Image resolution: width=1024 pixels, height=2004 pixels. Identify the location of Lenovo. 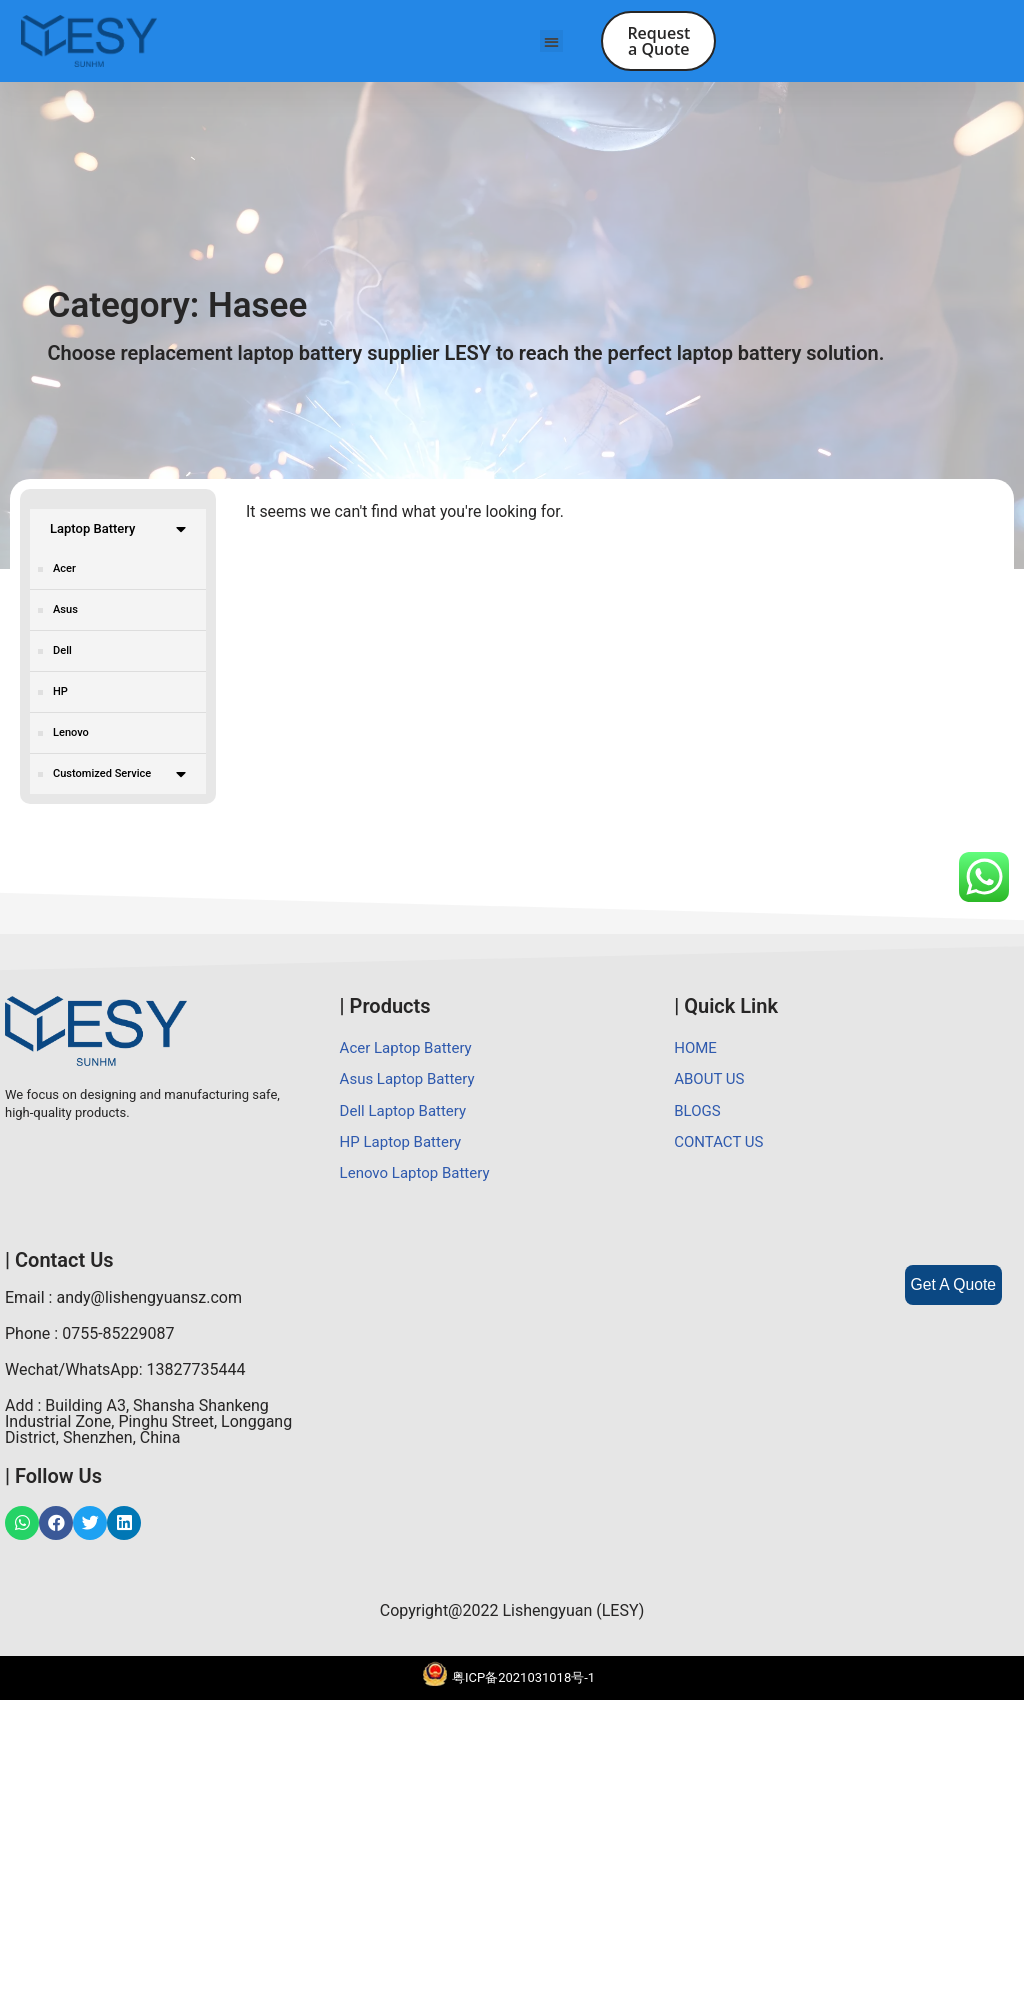
(71, 736).